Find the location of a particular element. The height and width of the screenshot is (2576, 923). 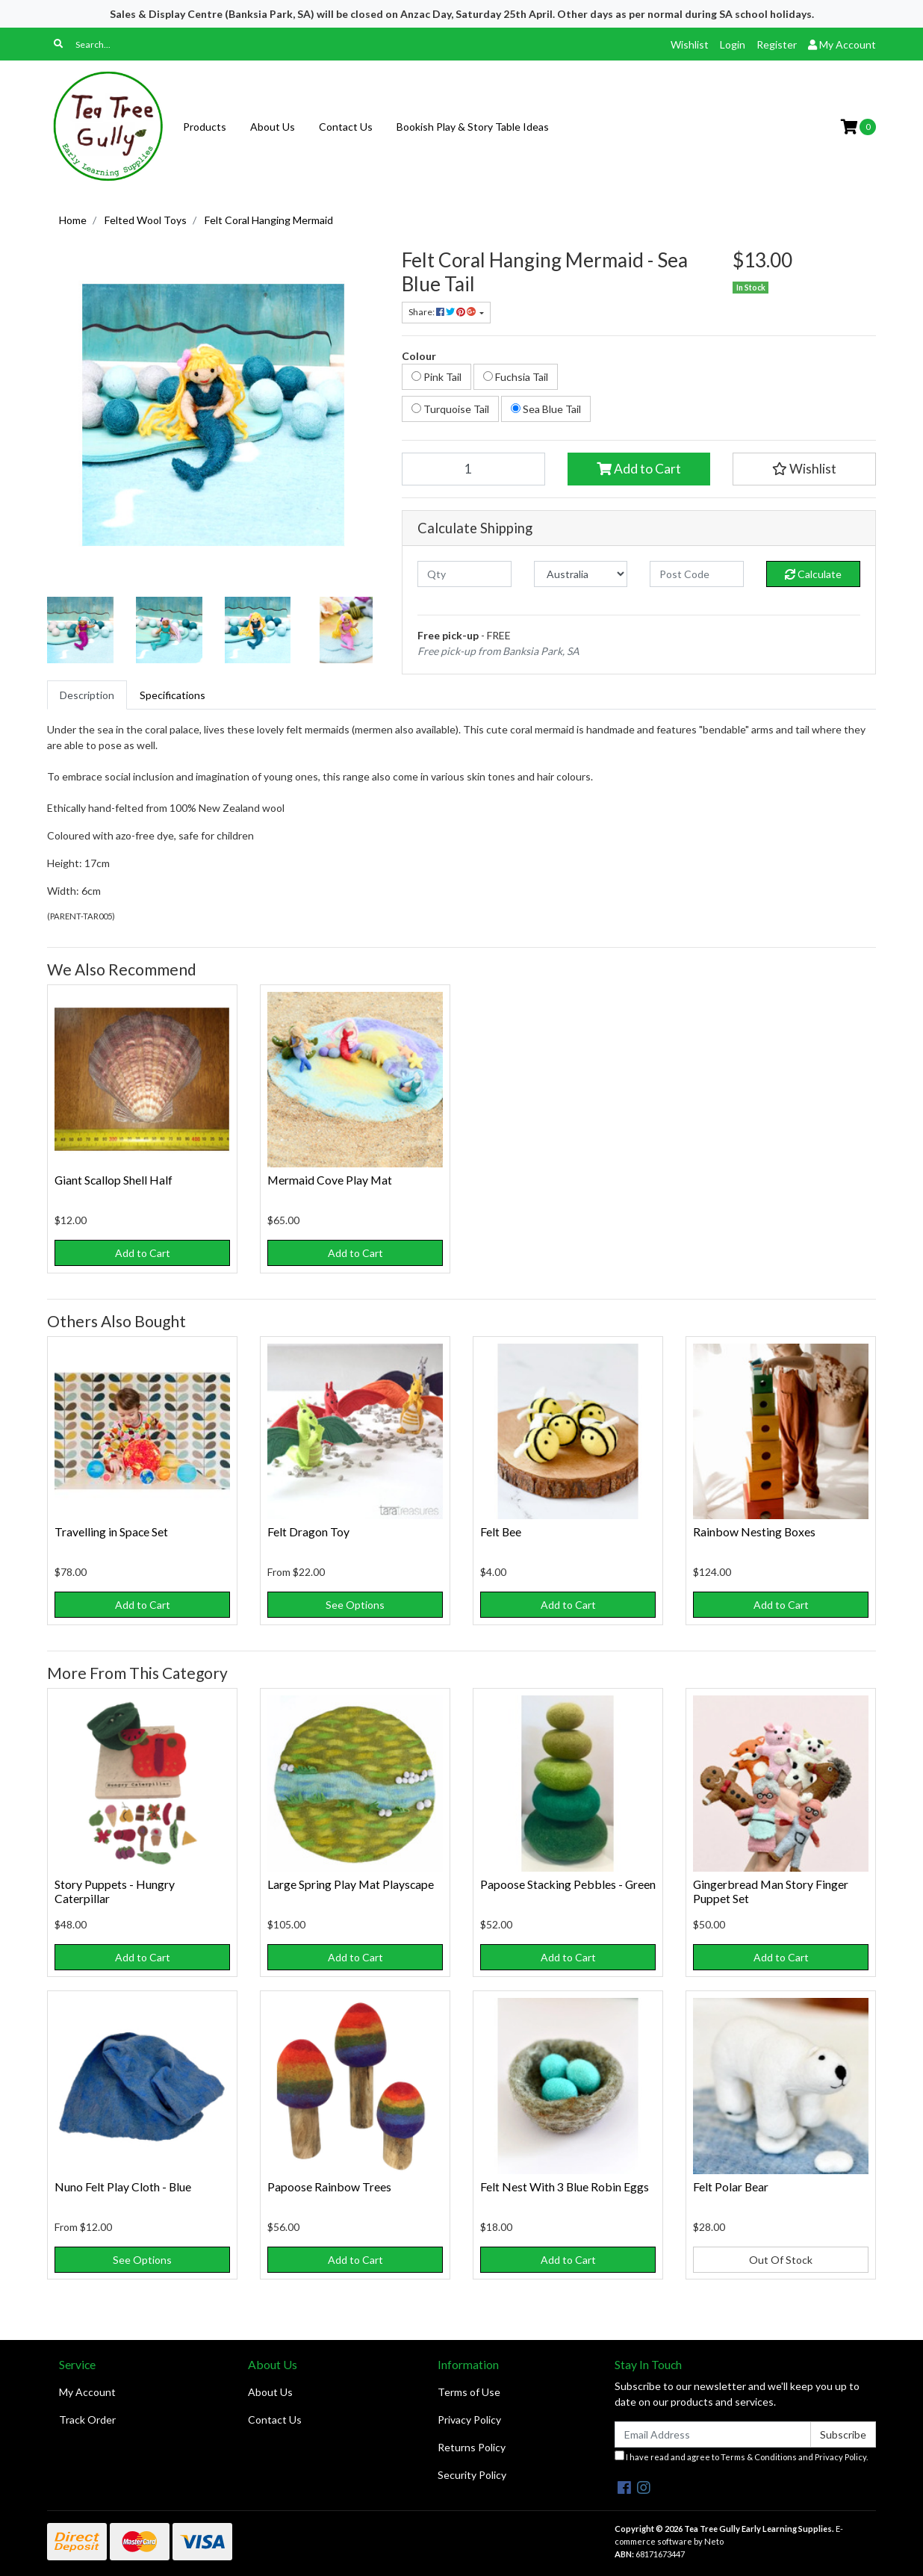

Track Order is located at coordinates (87, 2419).